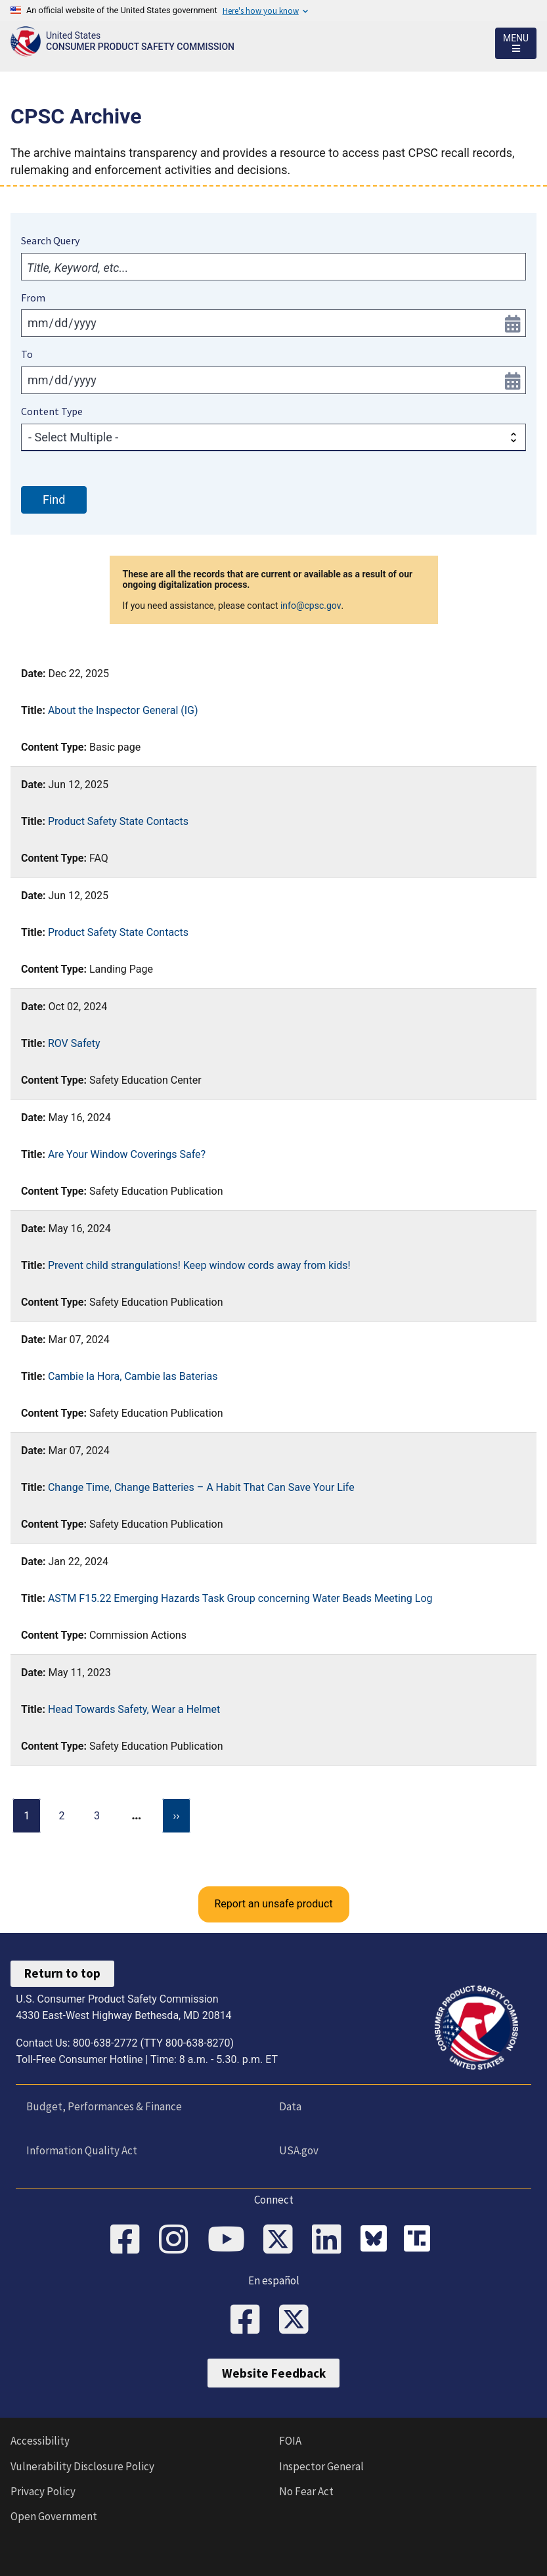 The width and height of the screenshot is (547, 2576). Describe the element at coordinates (81, 2150) in the screenshot. I see `Information Quality Act` at that location.